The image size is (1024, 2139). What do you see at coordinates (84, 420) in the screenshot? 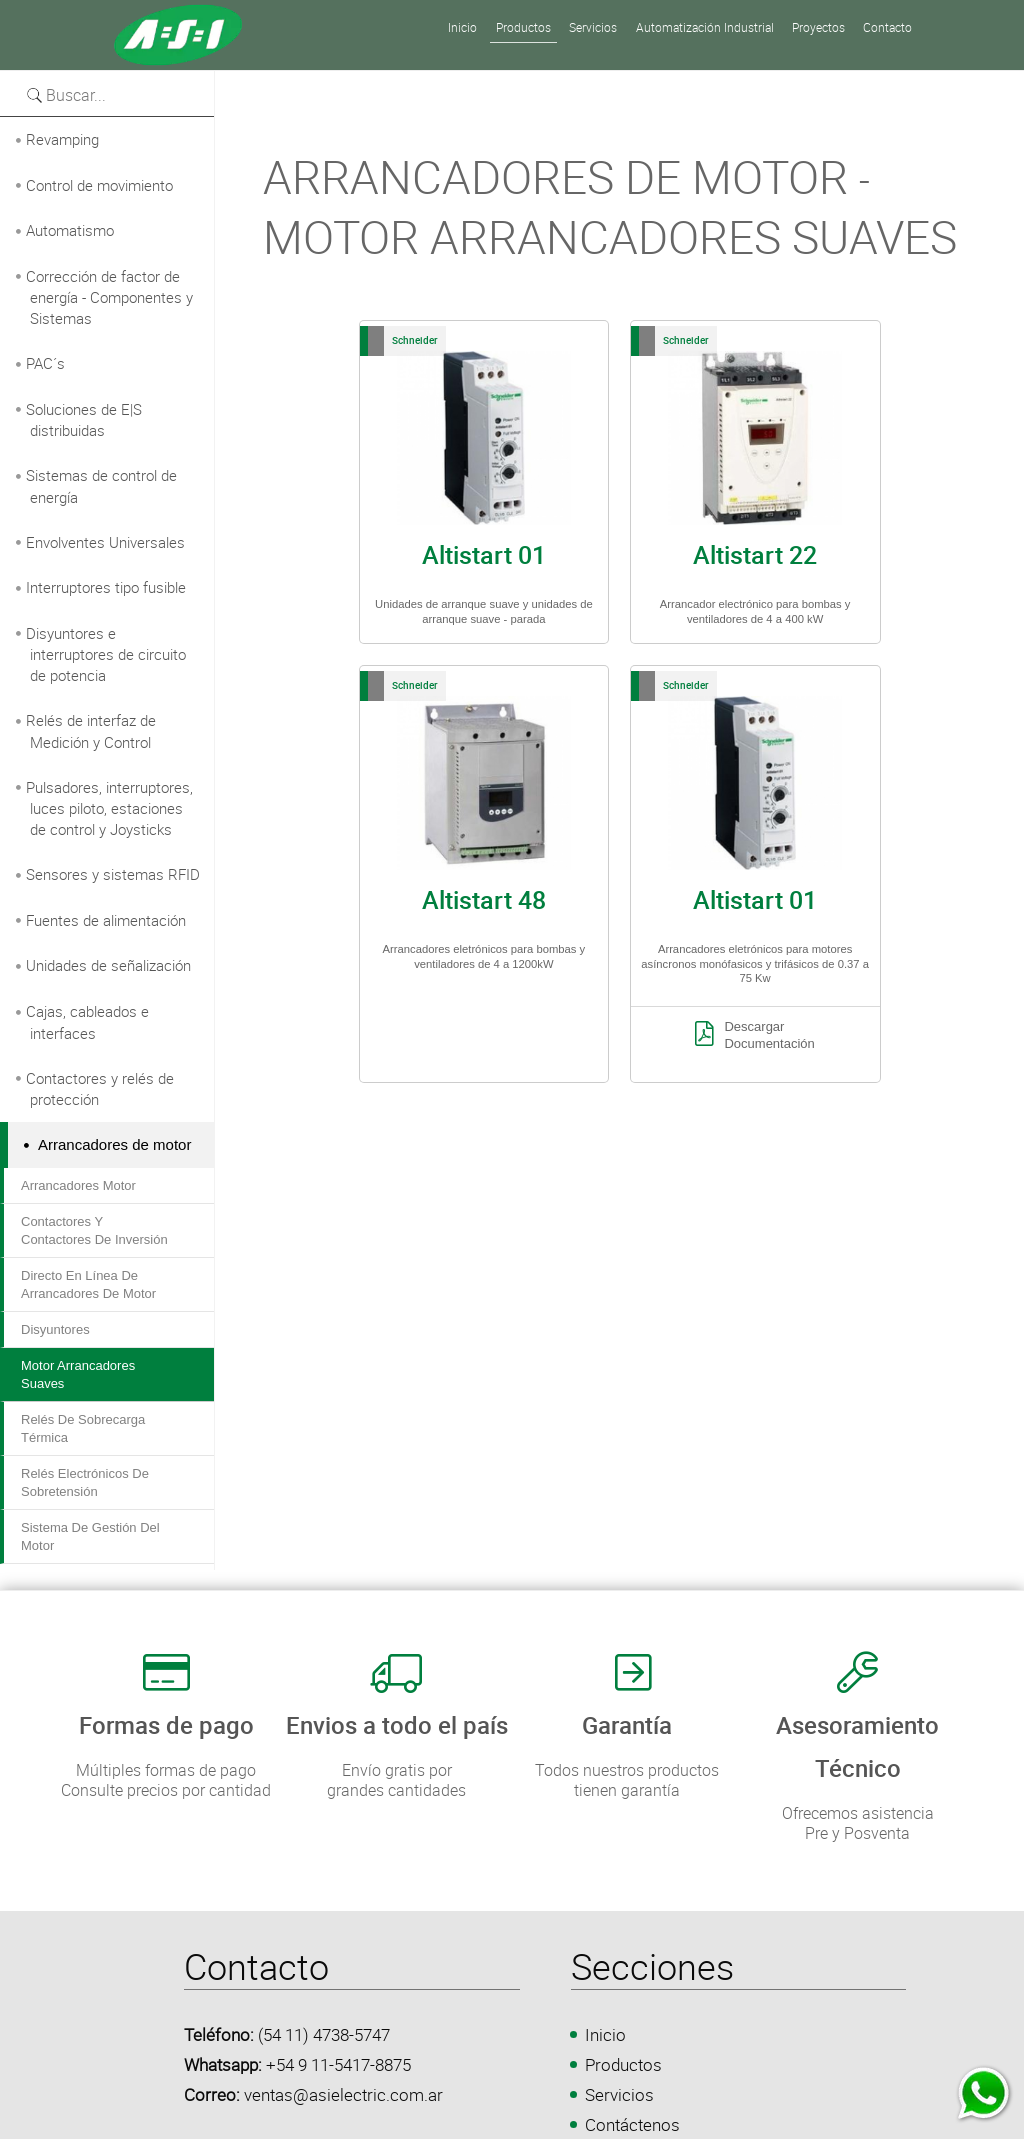
I see `Soluciones de E|S distribuidas` at bounding box center [84, 420].